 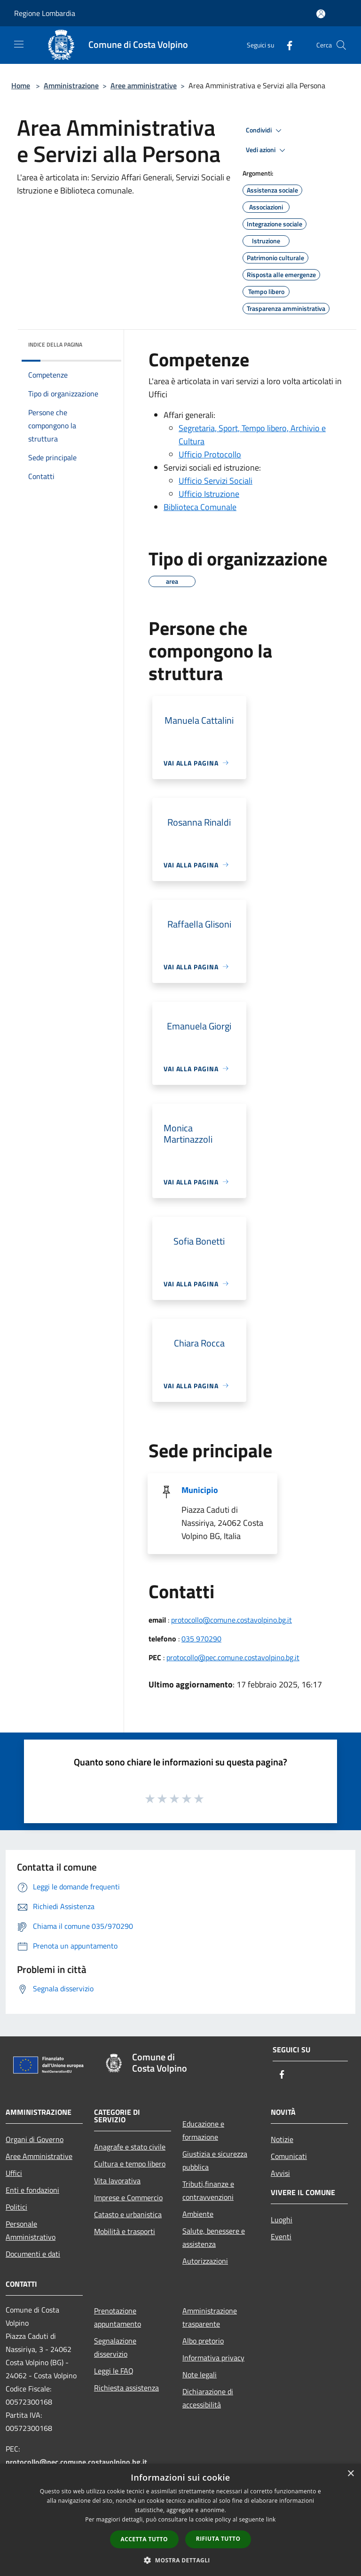 What do you see at coordinates (128, 2214) in the screenshot?
I see `Catasto e urbanistica` at bounding box center [128, 2214].